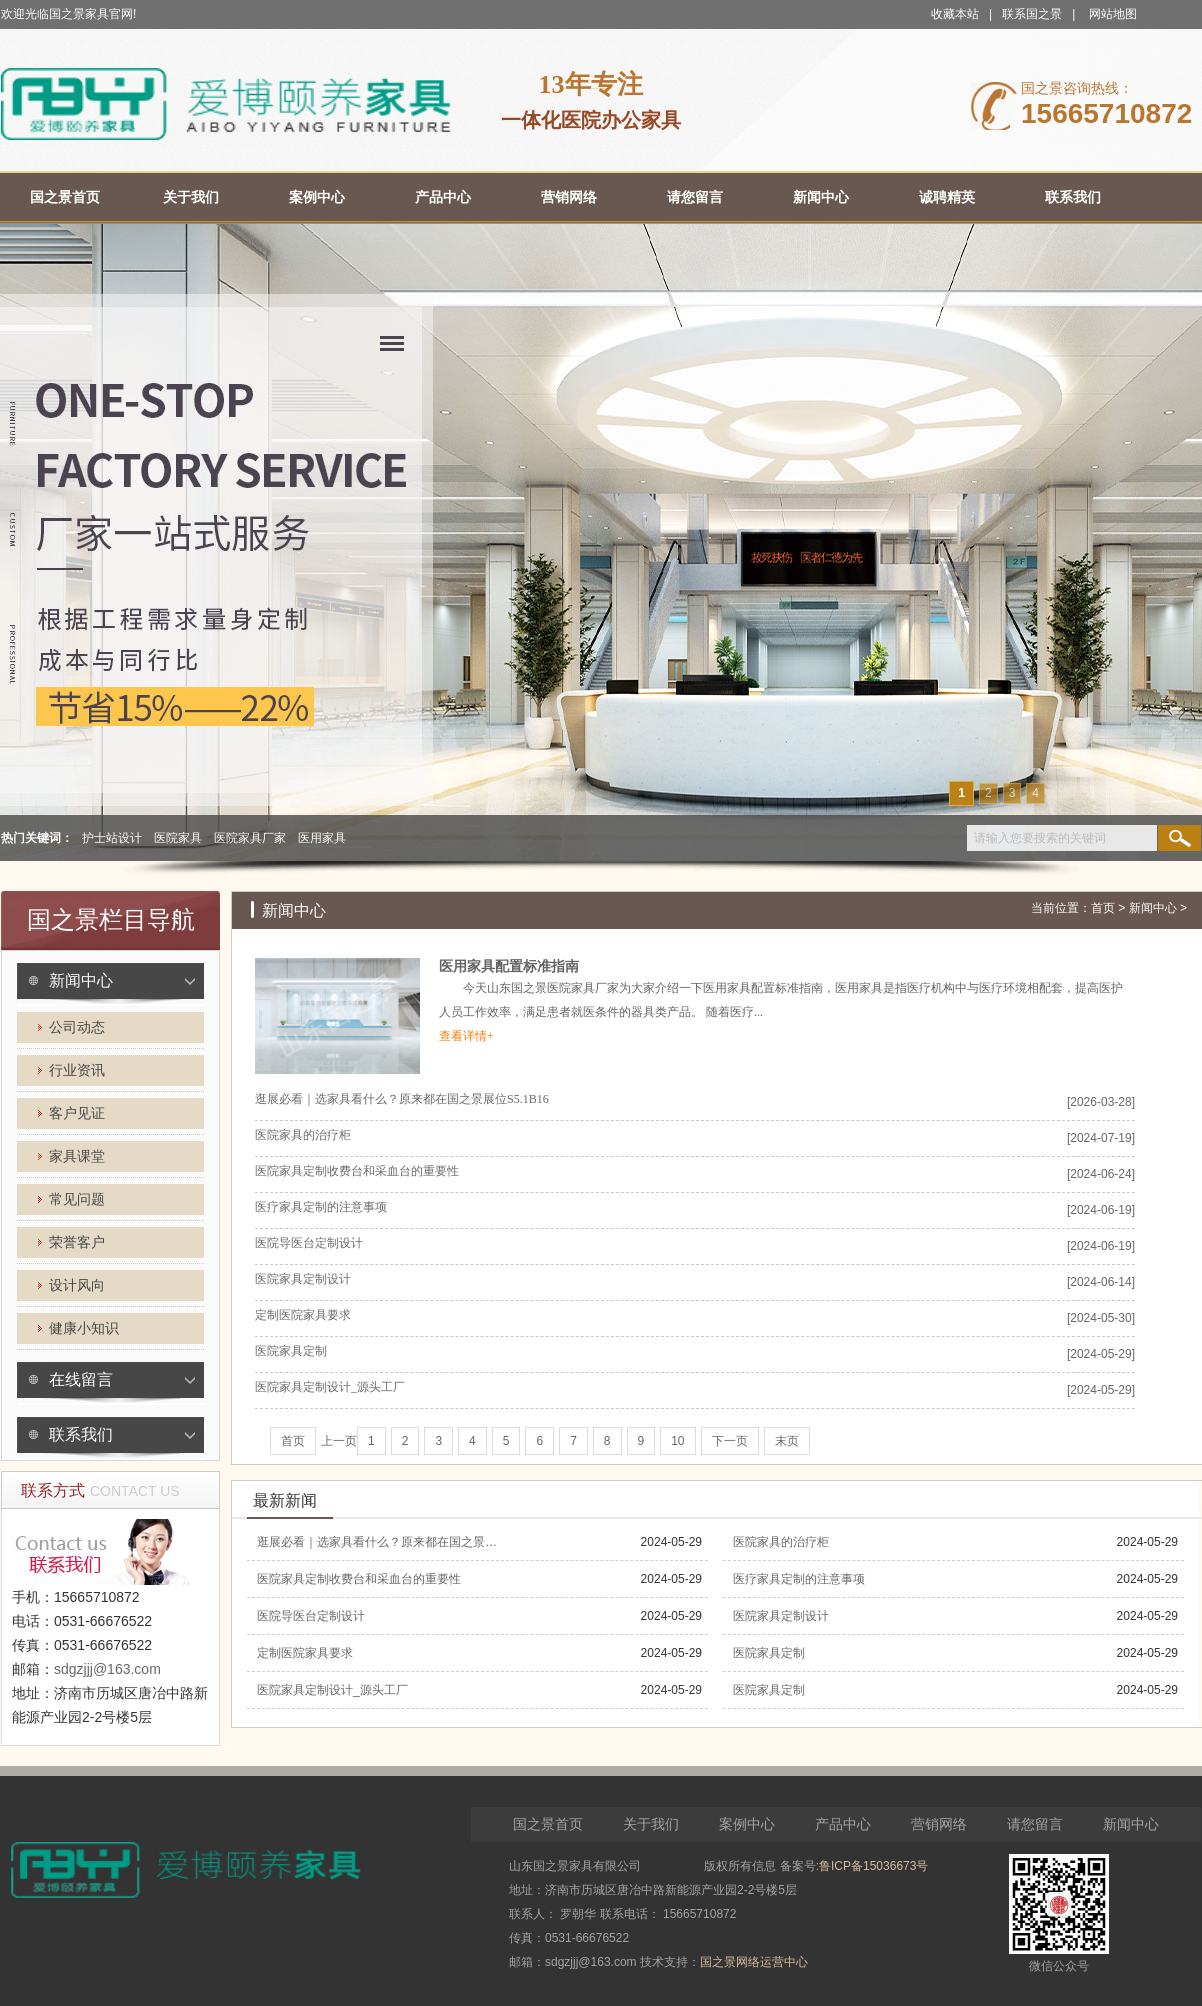 This screenshot has height=2006, width=1202. What do you see at coordinates (303, 1315) in the screenshot?
I see `定制医院家具要求` at bounding box center [303, 1315].